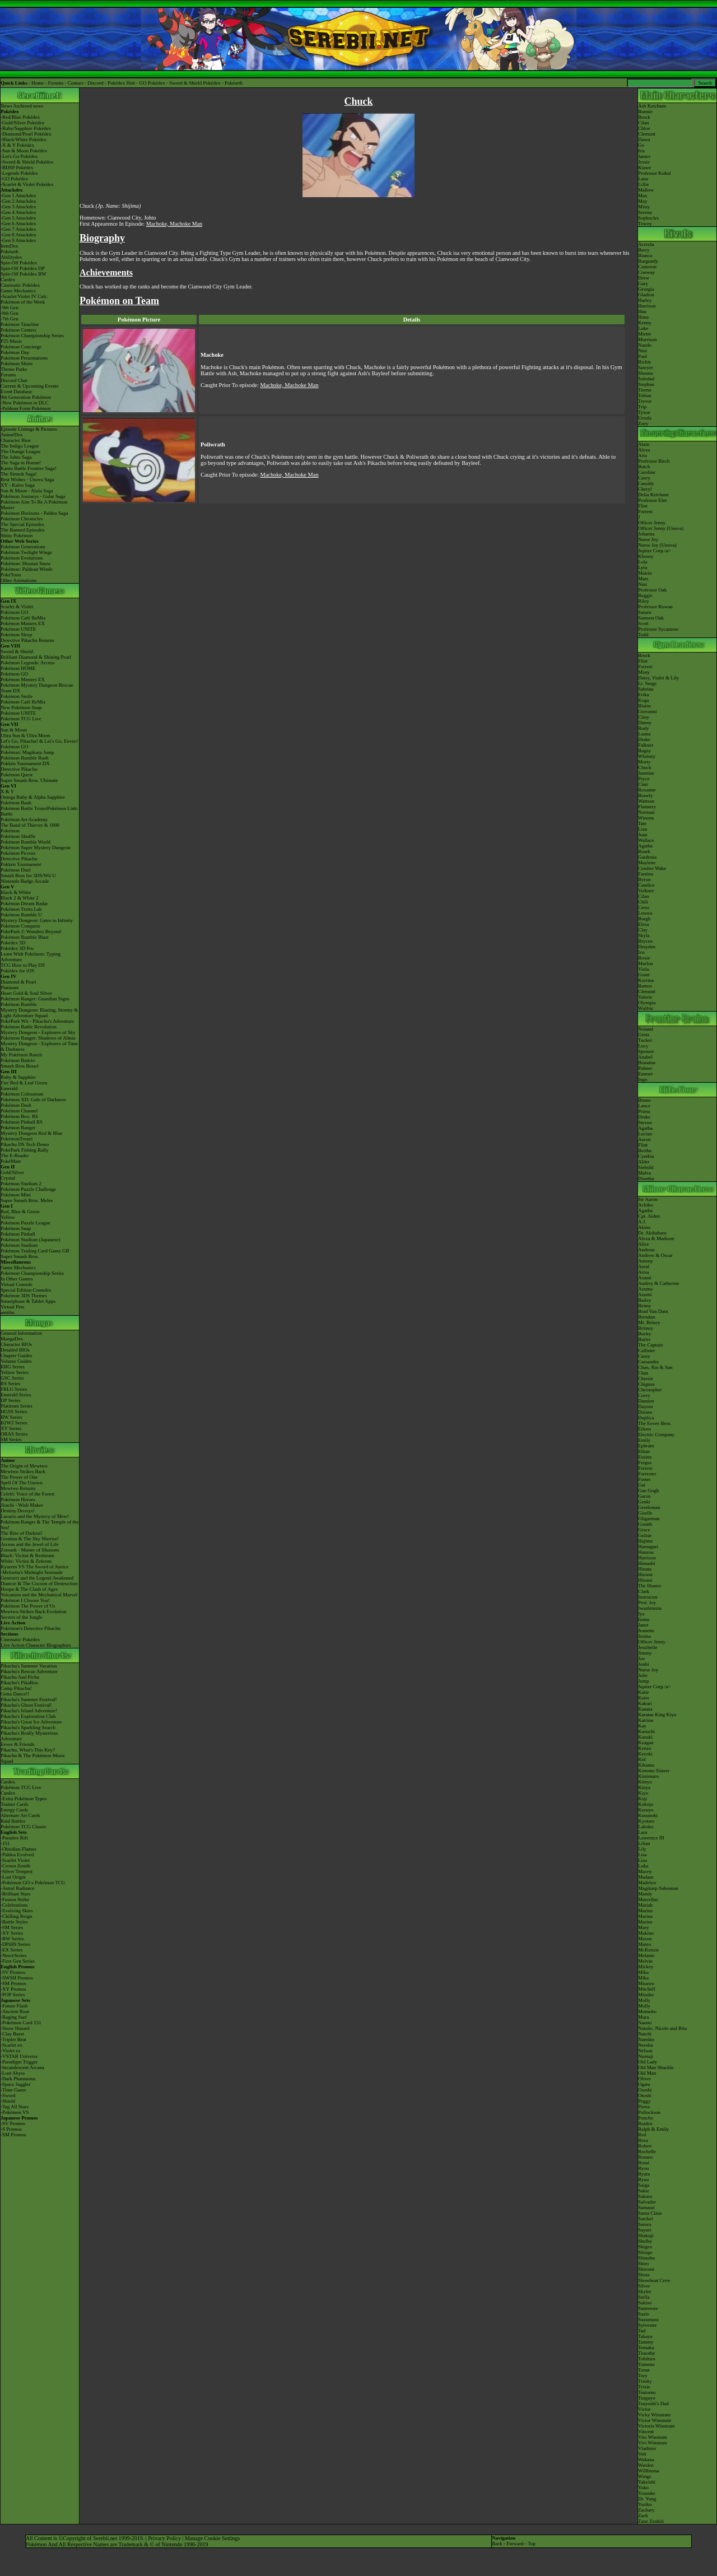 Image resolution: width=717 pixels, height=2576 pixels. I want to click on Numaji, so click(645, 2056).